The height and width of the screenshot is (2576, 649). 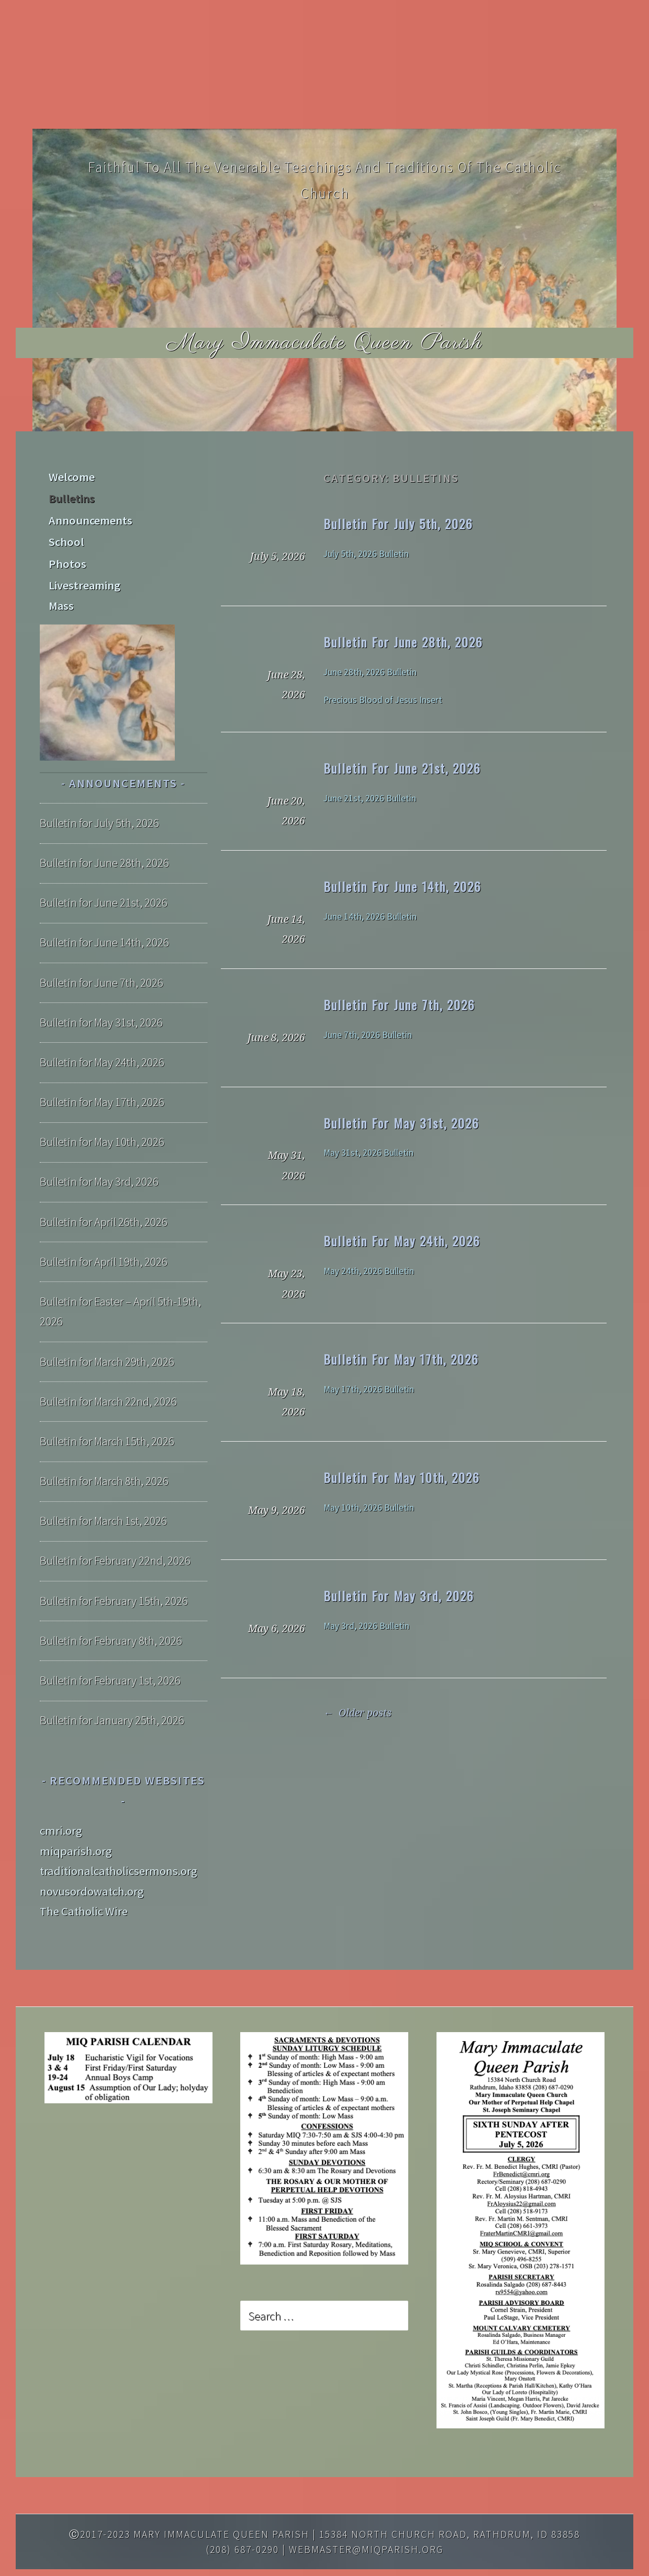 I want to click on Bulletin for June 21st, 2026, so click(x=402, y=768).